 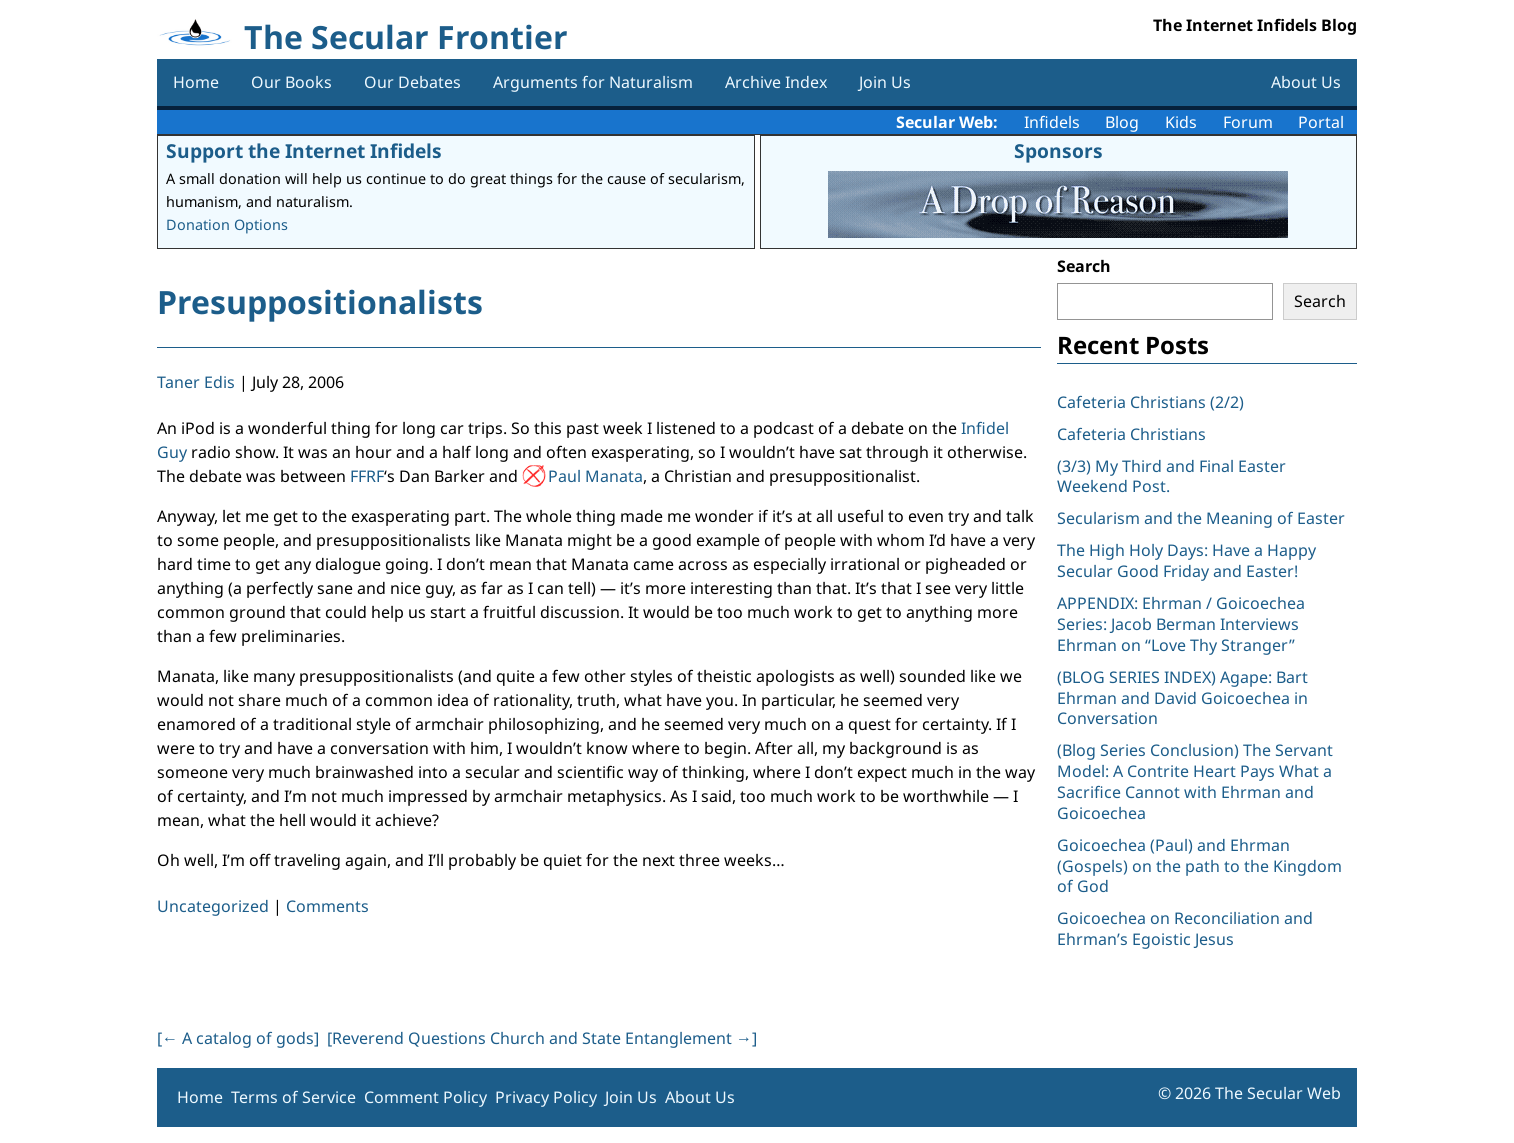 I want to click on Search, so click(x=1084, y=266).